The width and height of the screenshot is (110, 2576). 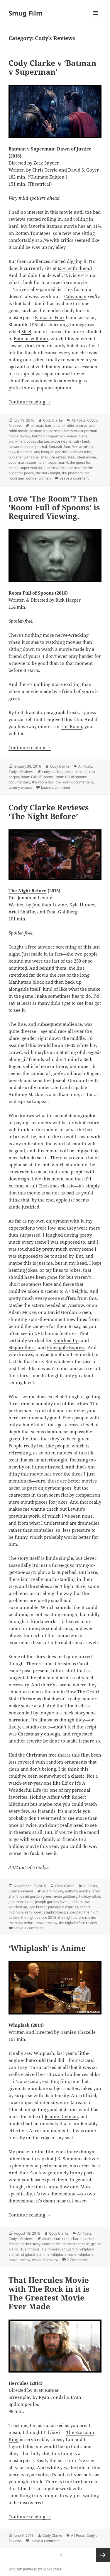 I want to click on Cody's Reviews, so click(x=21, y=771).